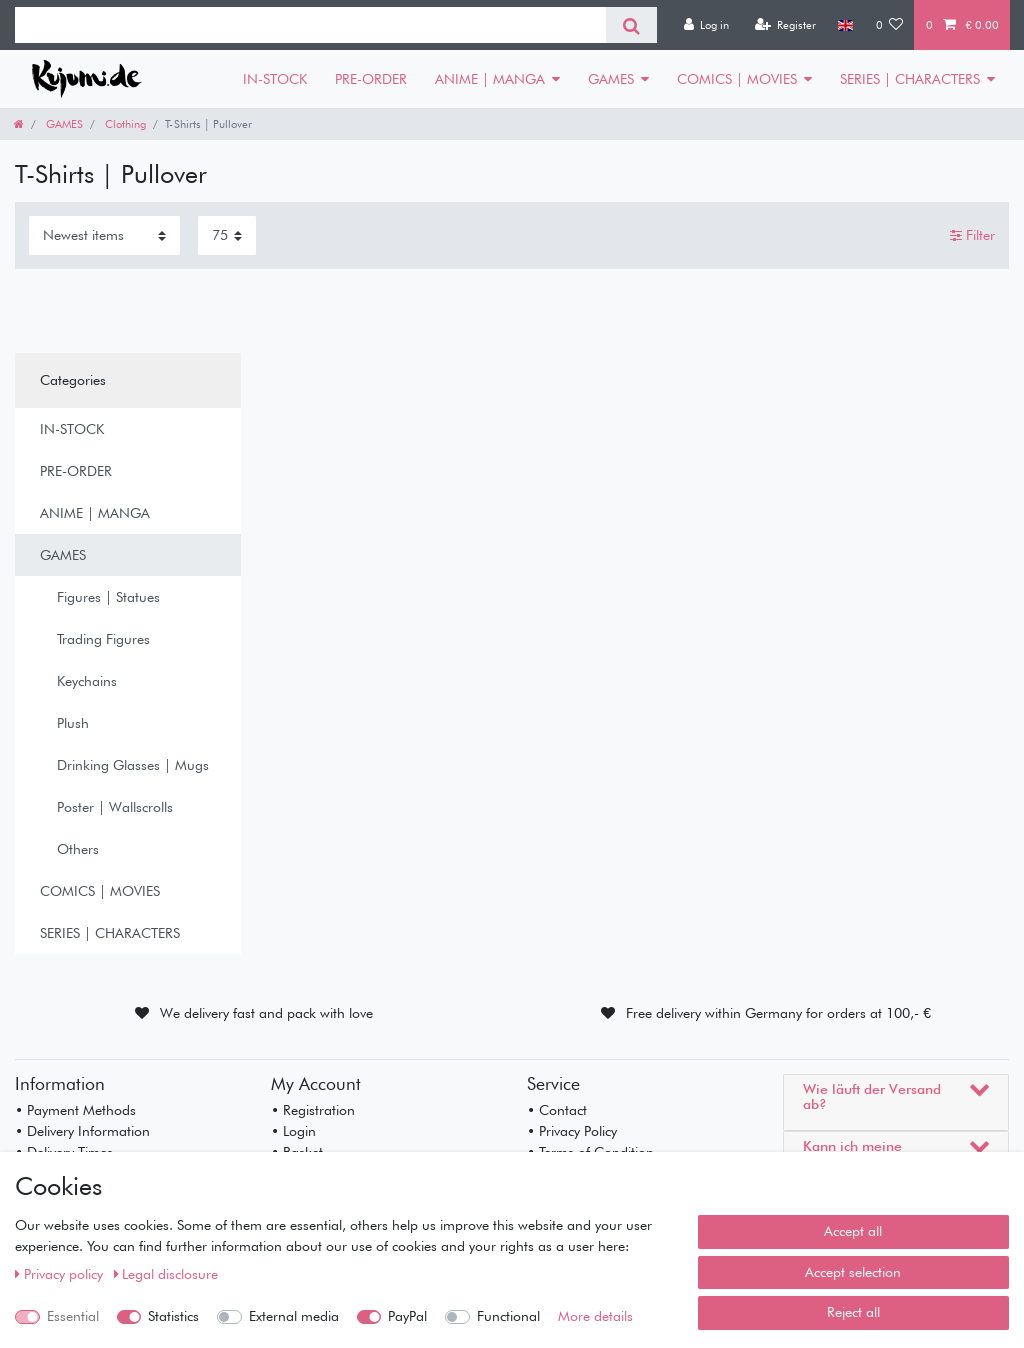 Image resolution: width=1024 pixels, height=1348 pixels. I want to click on GAMES, so click(611, 79).